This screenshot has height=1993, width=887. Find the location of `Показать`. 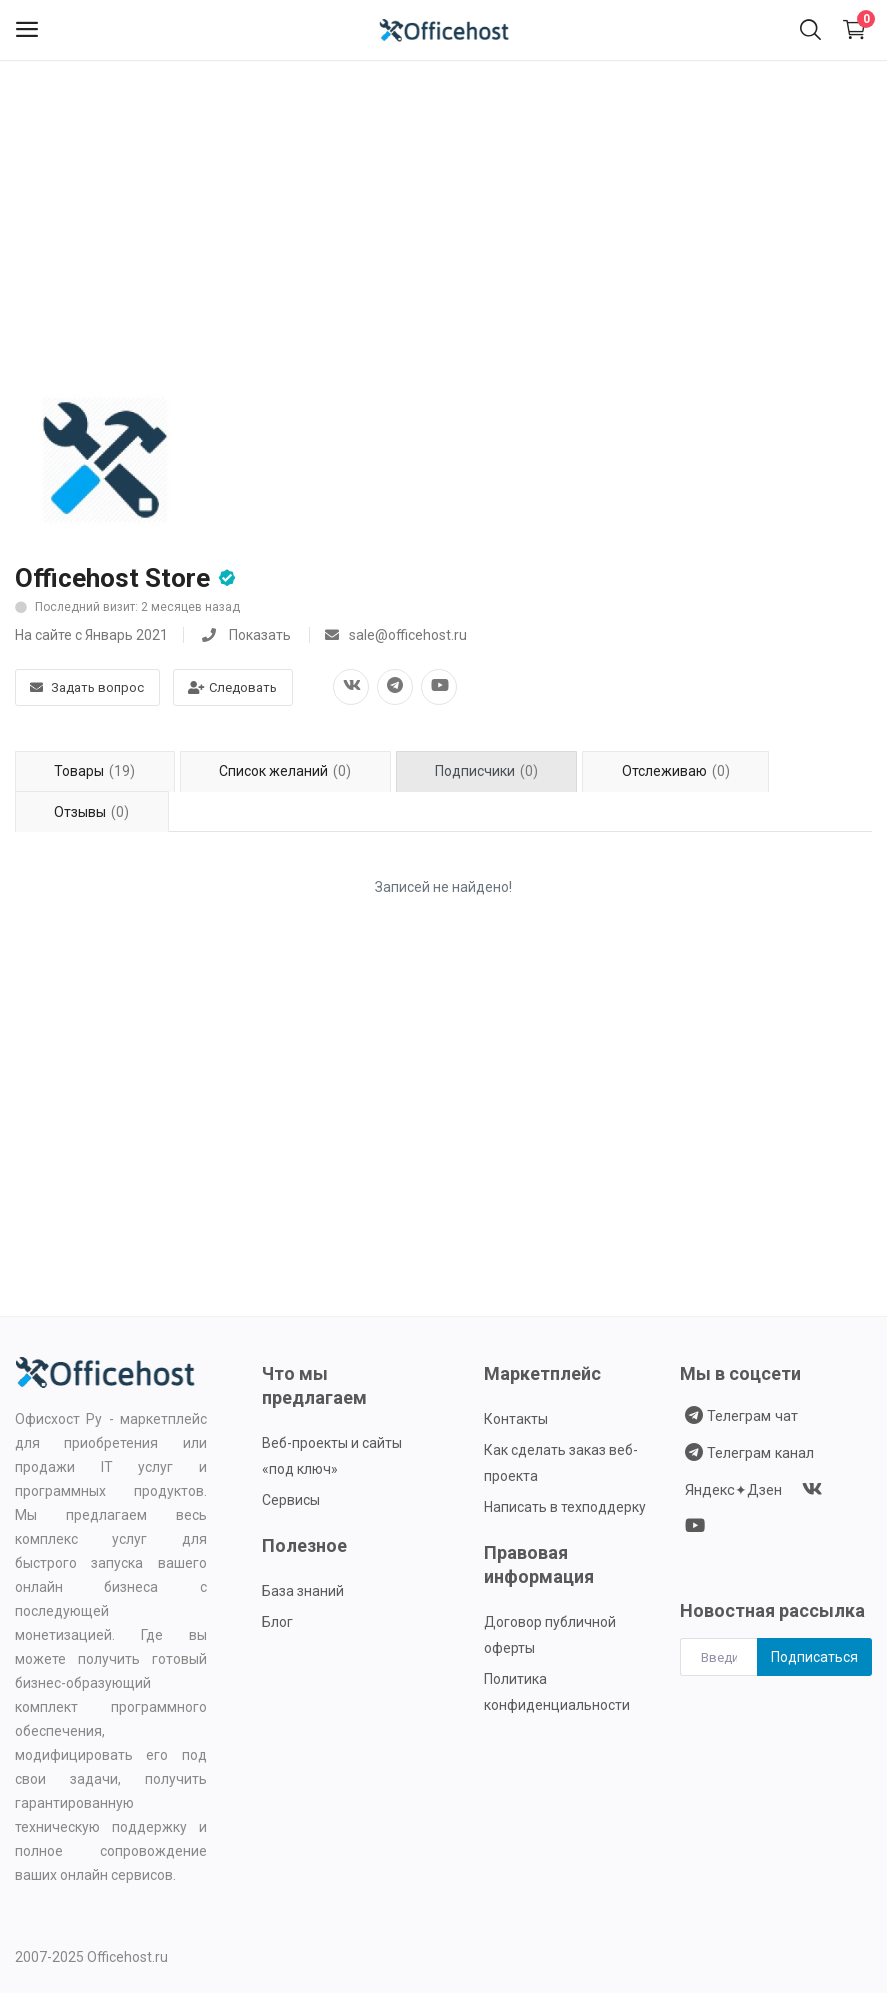

Показать is located at coordinates (260, 635).